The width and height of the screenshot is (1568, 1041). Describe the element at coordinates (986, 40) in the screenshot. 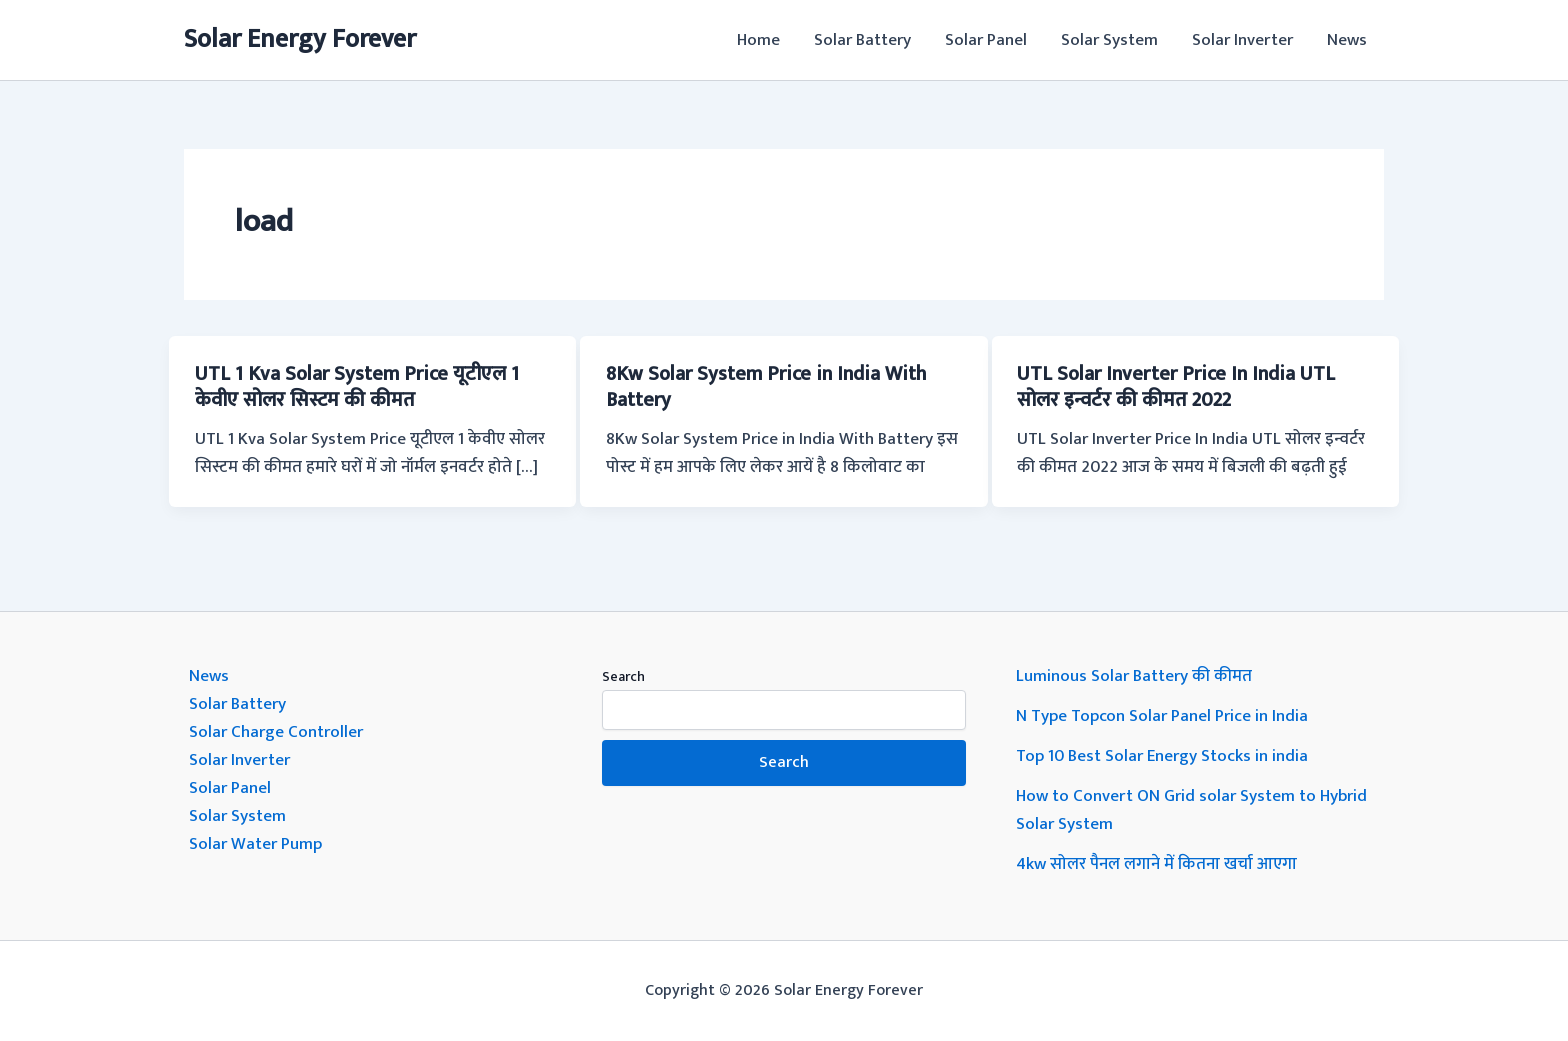

I see `Solar Panel` at that location.